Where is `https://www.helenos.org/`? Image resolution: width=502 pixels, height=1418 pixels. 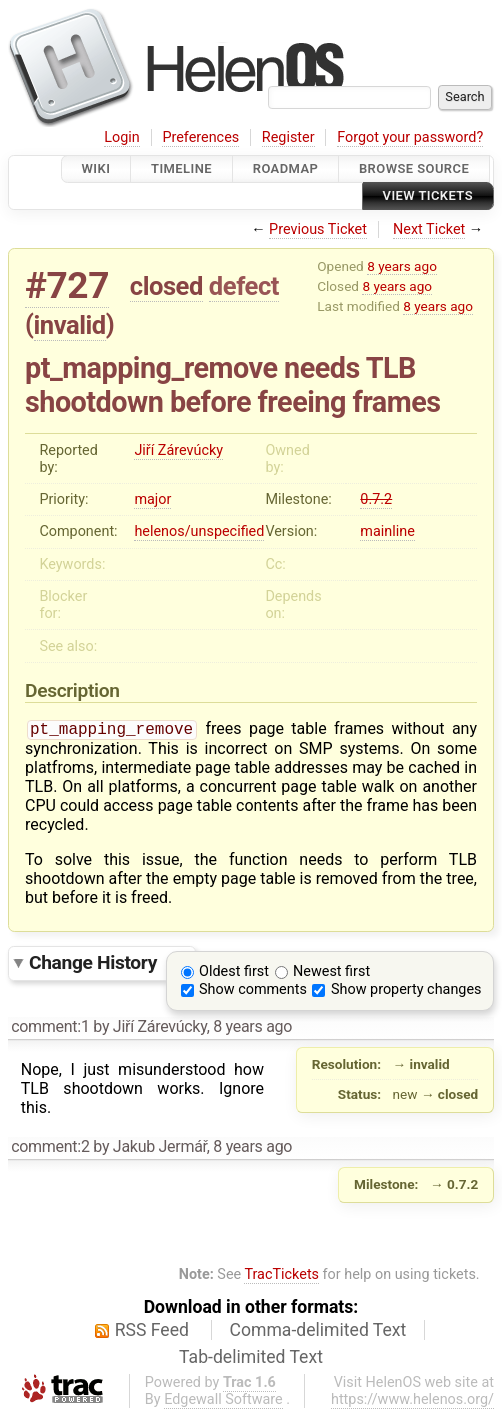 https://www.helenos.org/ is located at coordinates (412, 1401).